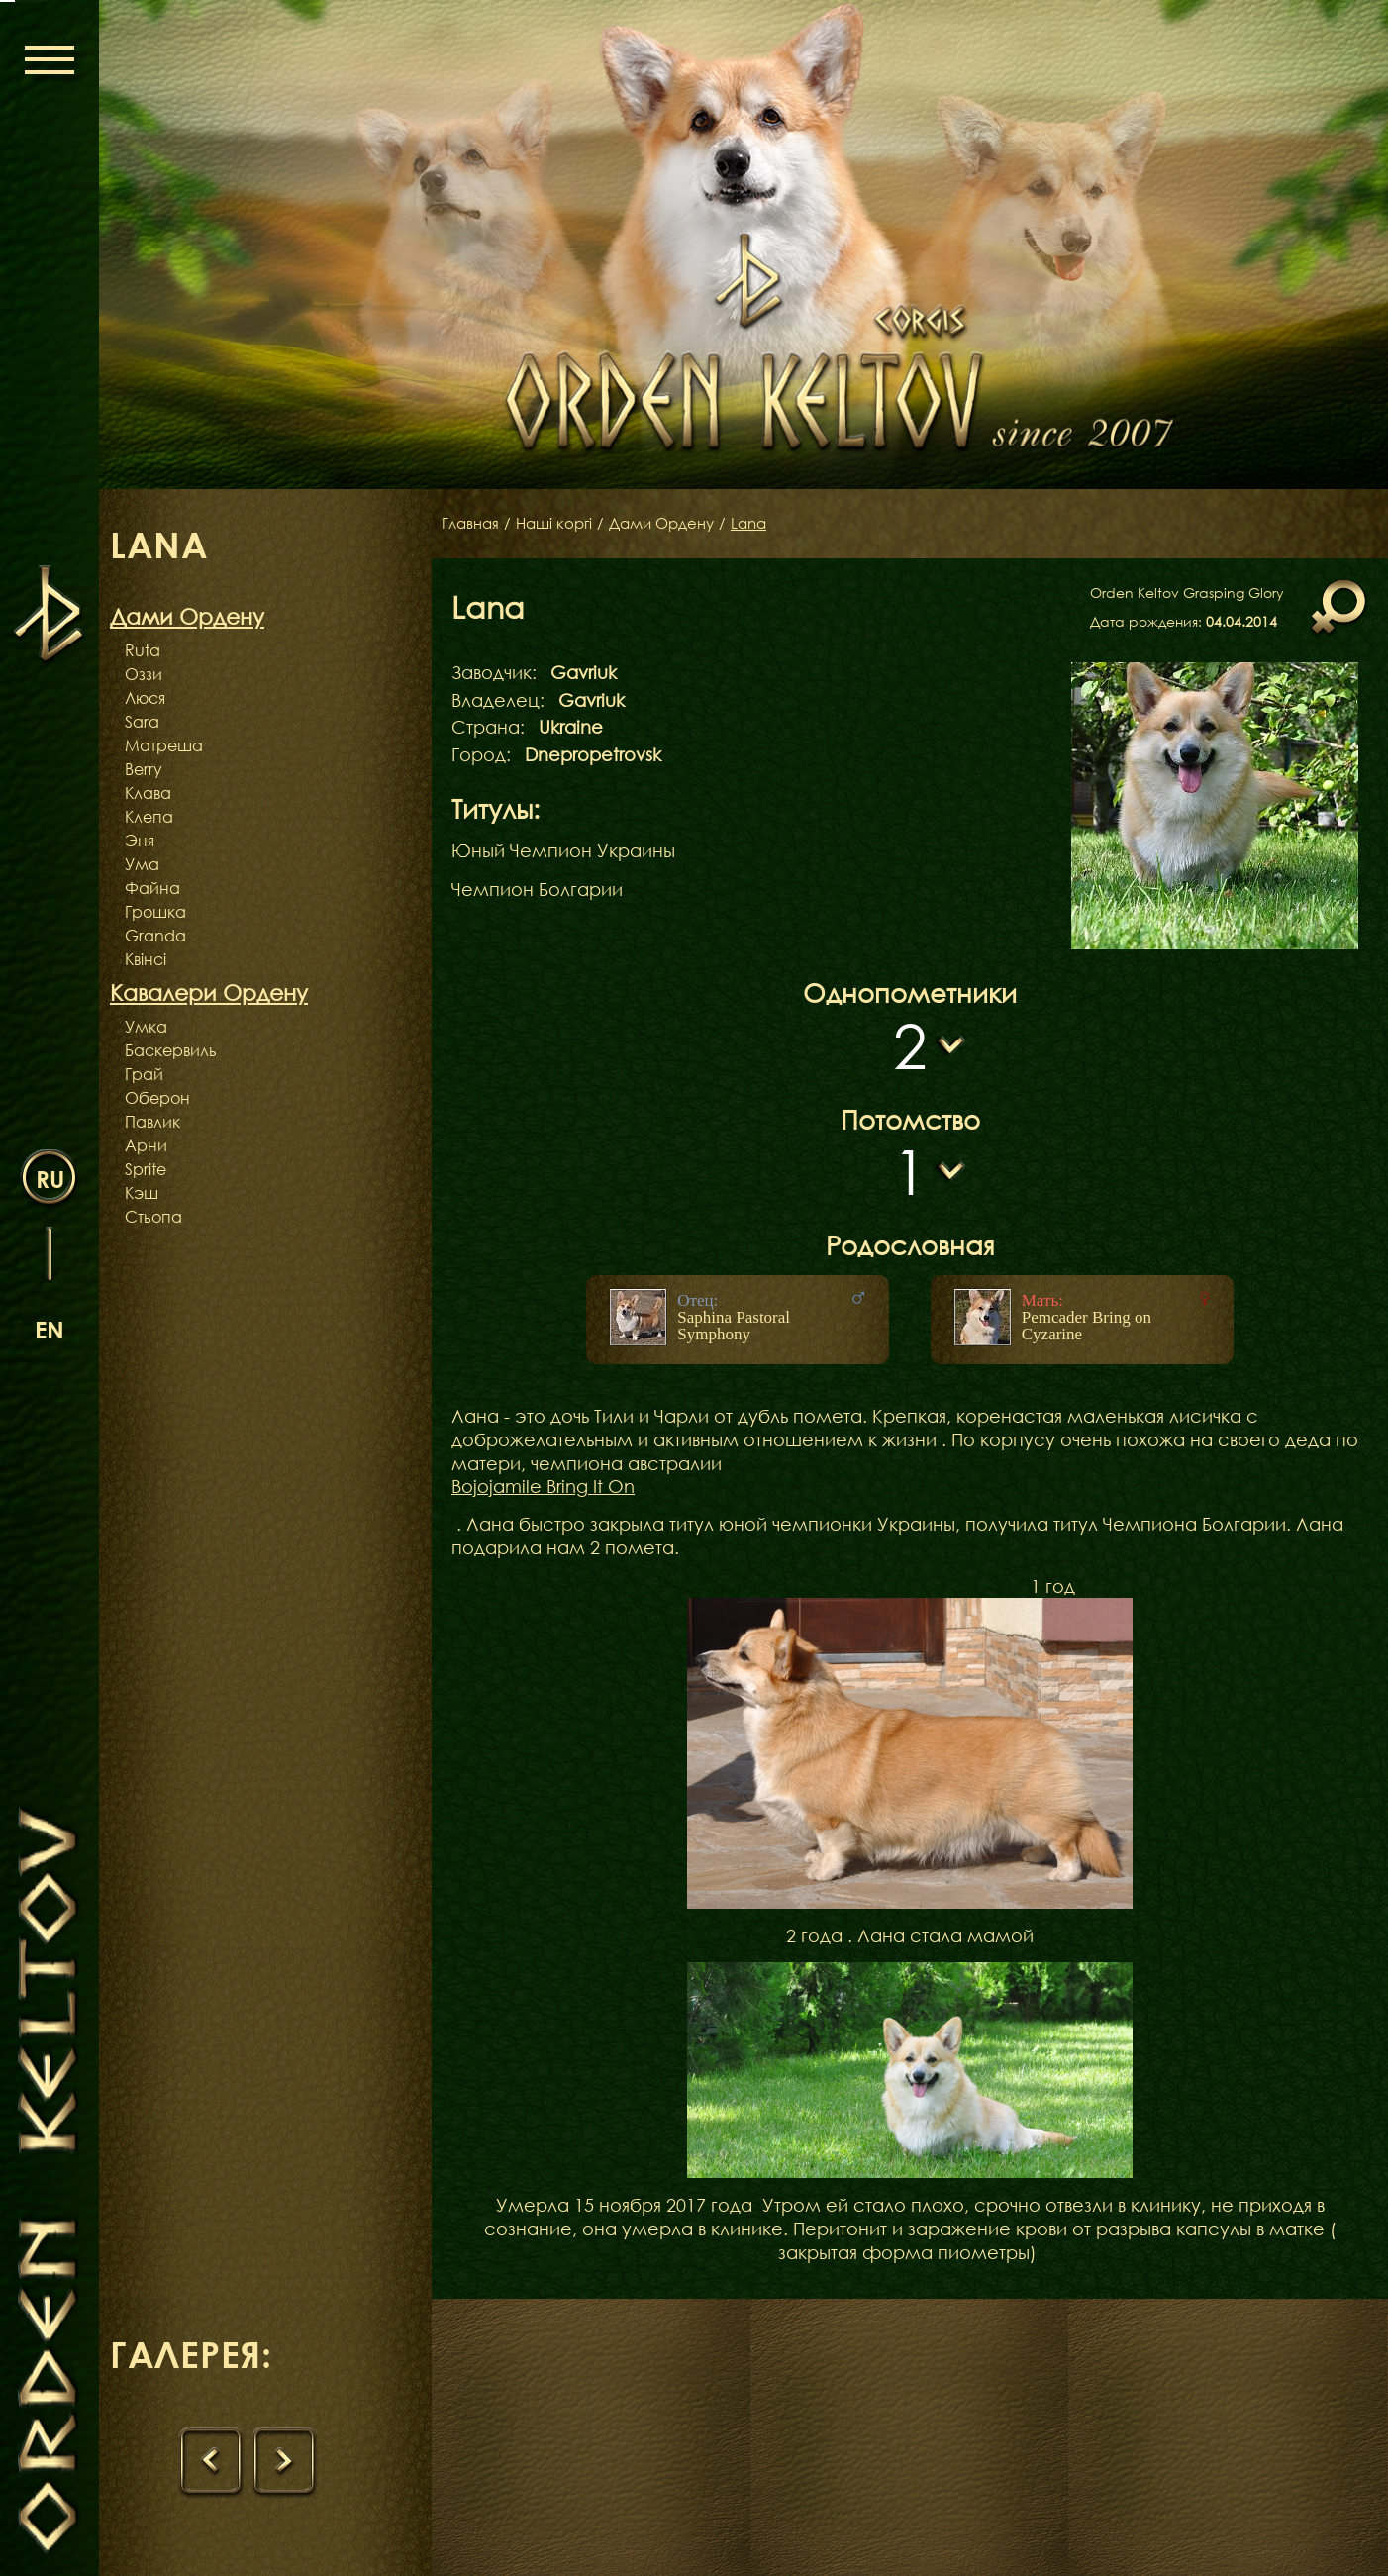 The image size is (1388, 2576). What do you see at coordinates (142, 650) in the screenshot?
I see `Ruta` at bounding box center [142, 650].